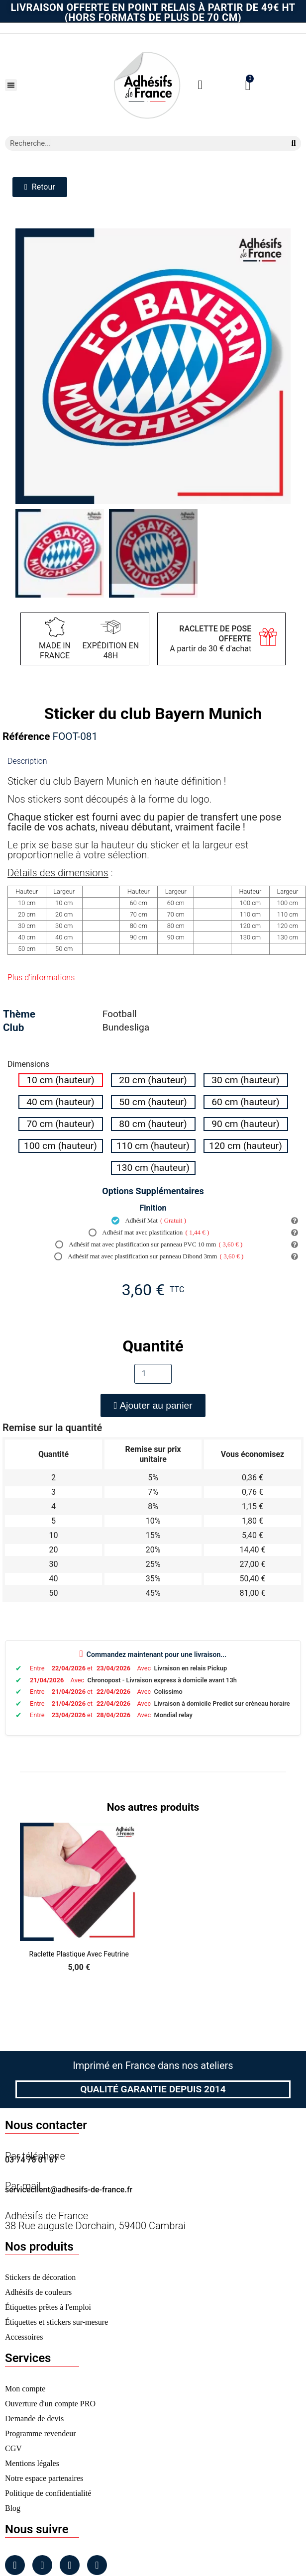 This screenshot has height=2576, width=306. I want to click on Adhésif mat avec plastification sur panneau PVC 10 mm, so click(149, 1244).